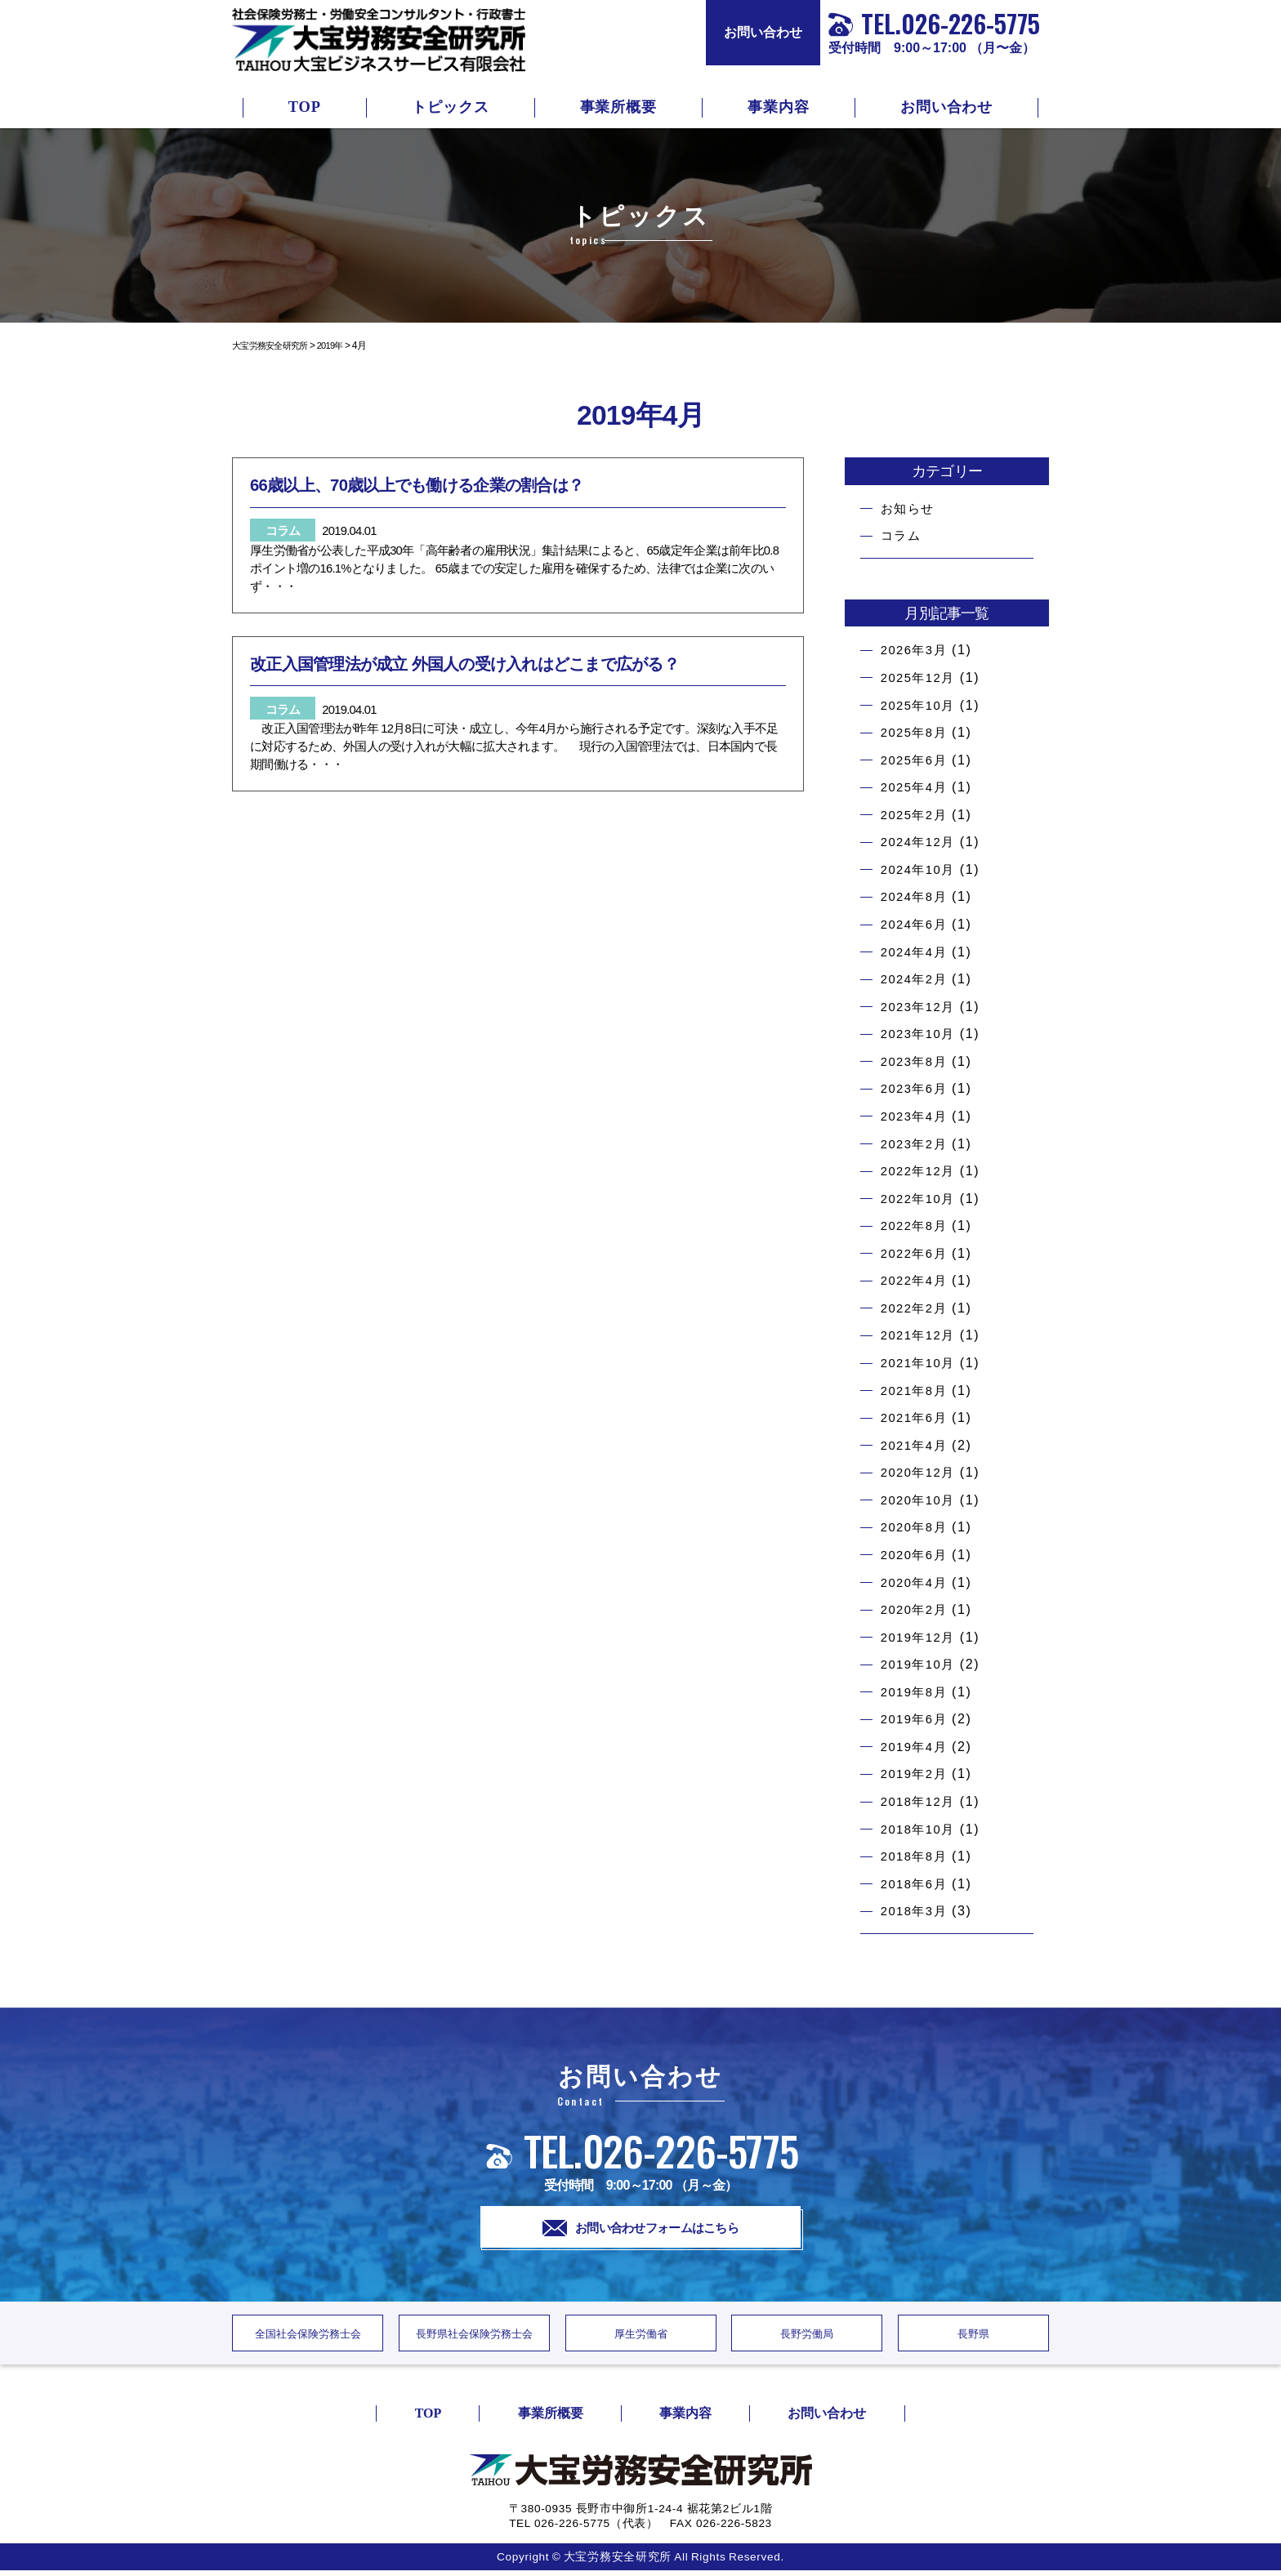 The height and width of the screenshot is (2576, 1281). What do you see at coordinates (917, 1417) in the screenshot?
I see `2021年6月` at bounding box center [917, 1417].